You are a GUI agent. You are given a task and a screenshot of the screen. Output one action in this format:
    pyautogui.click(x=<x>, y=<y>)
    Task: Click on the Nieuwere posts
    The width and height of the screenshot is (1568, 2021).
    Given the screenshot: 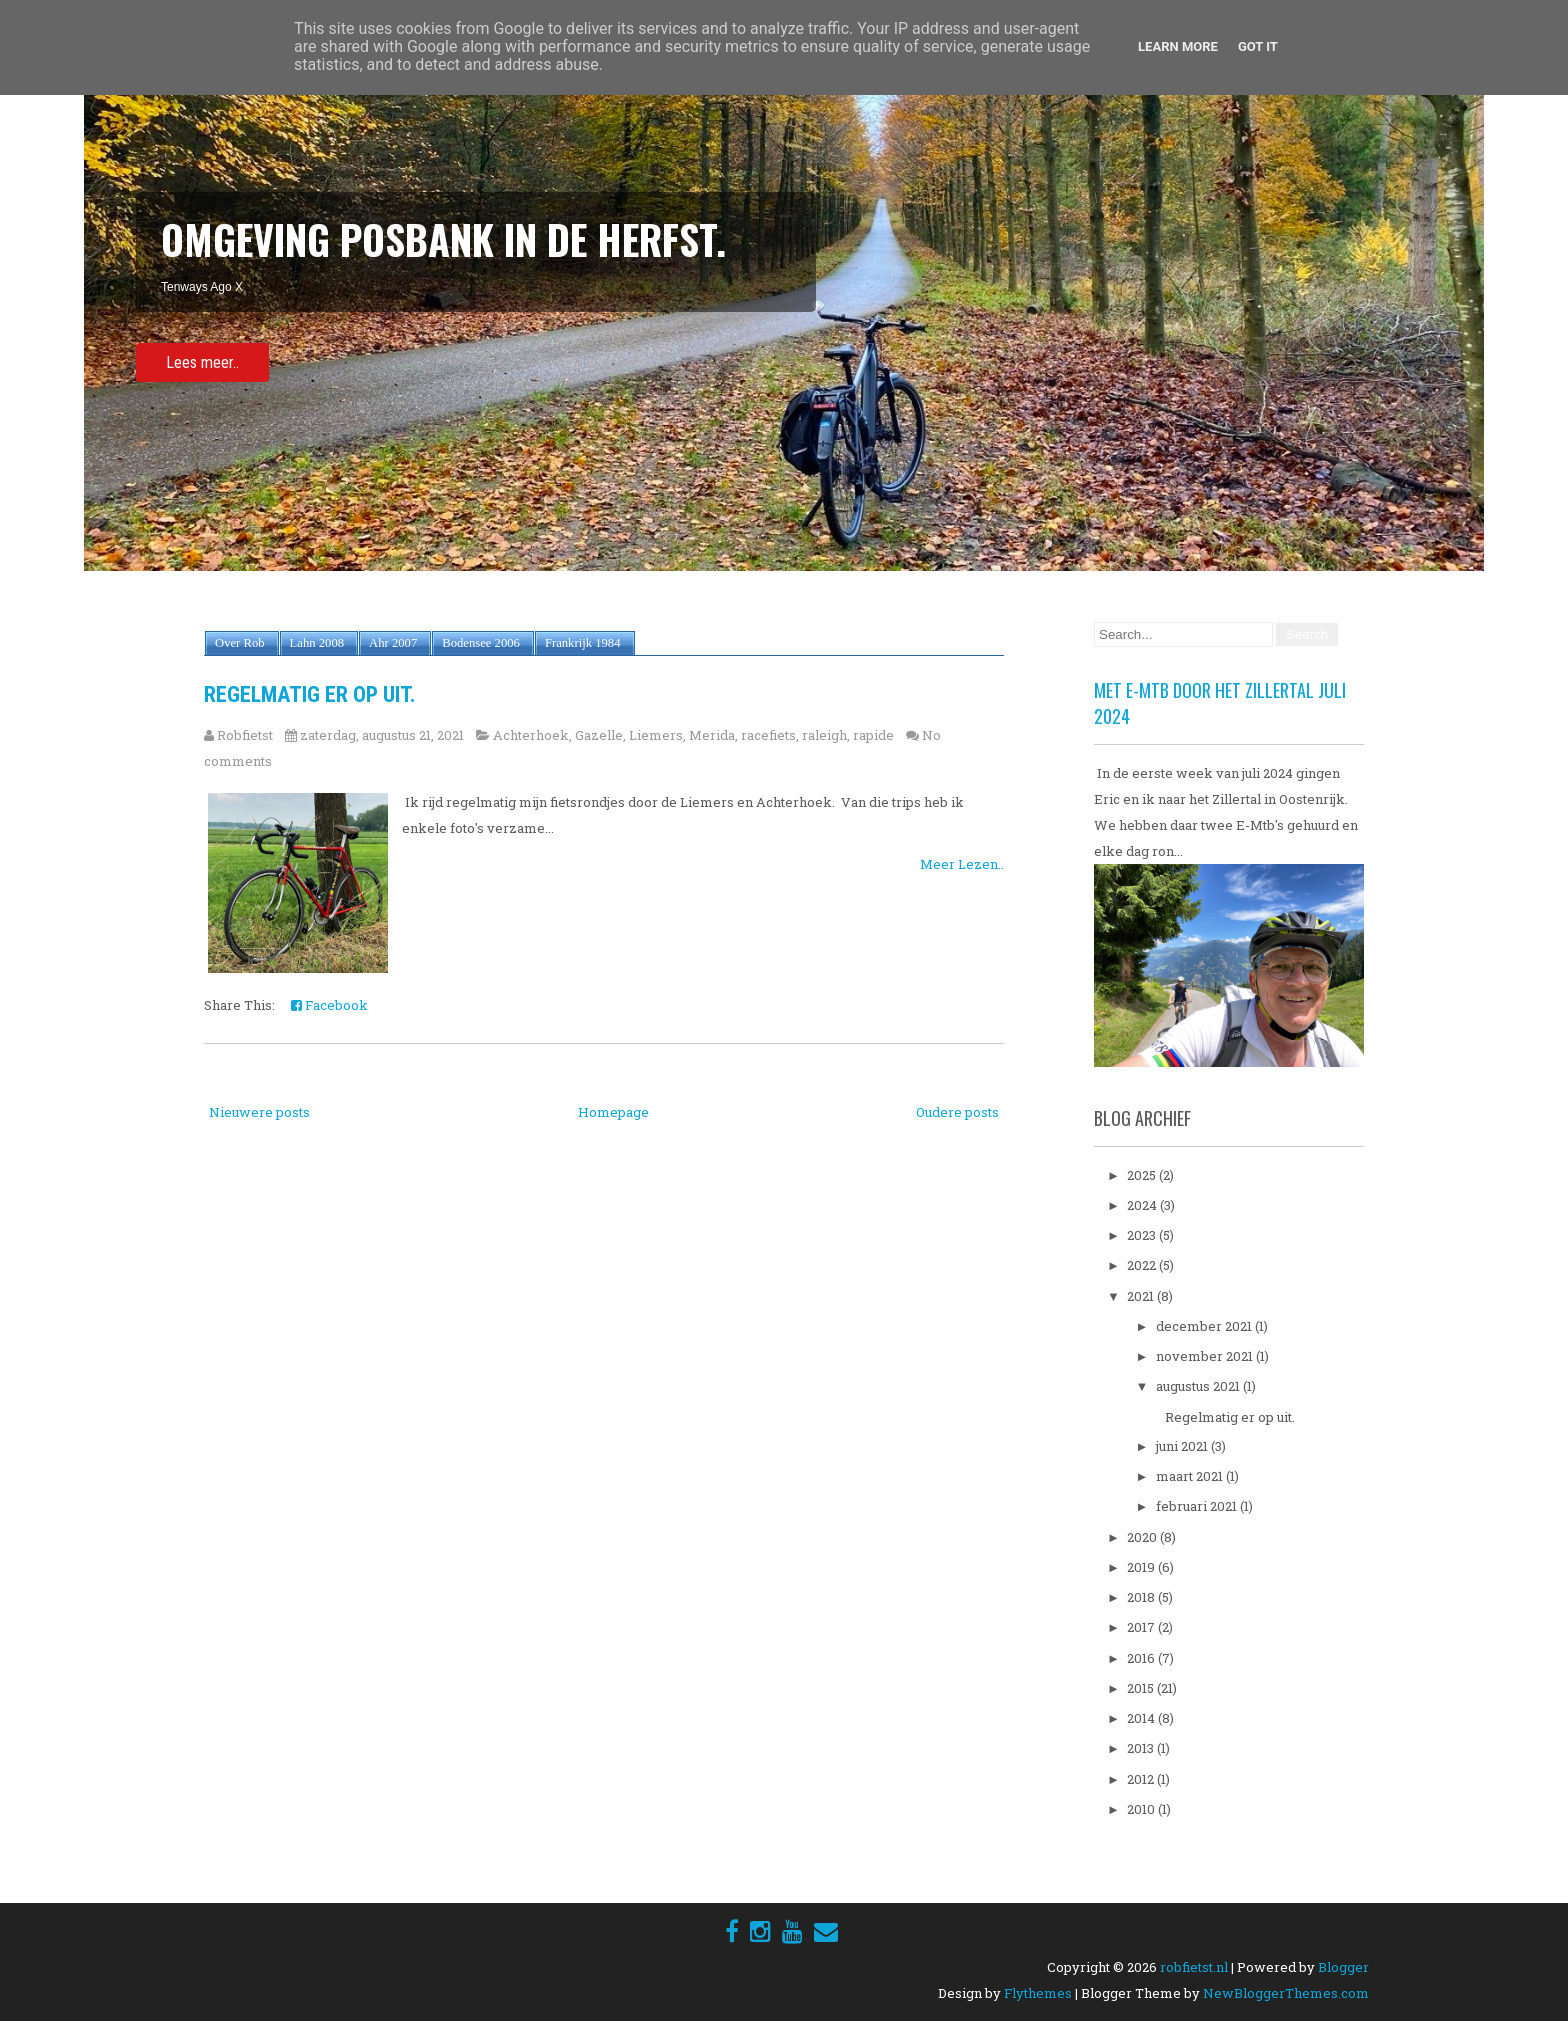 What is the action you would take?
    pyautogui.click(x=259, y=1112)
    